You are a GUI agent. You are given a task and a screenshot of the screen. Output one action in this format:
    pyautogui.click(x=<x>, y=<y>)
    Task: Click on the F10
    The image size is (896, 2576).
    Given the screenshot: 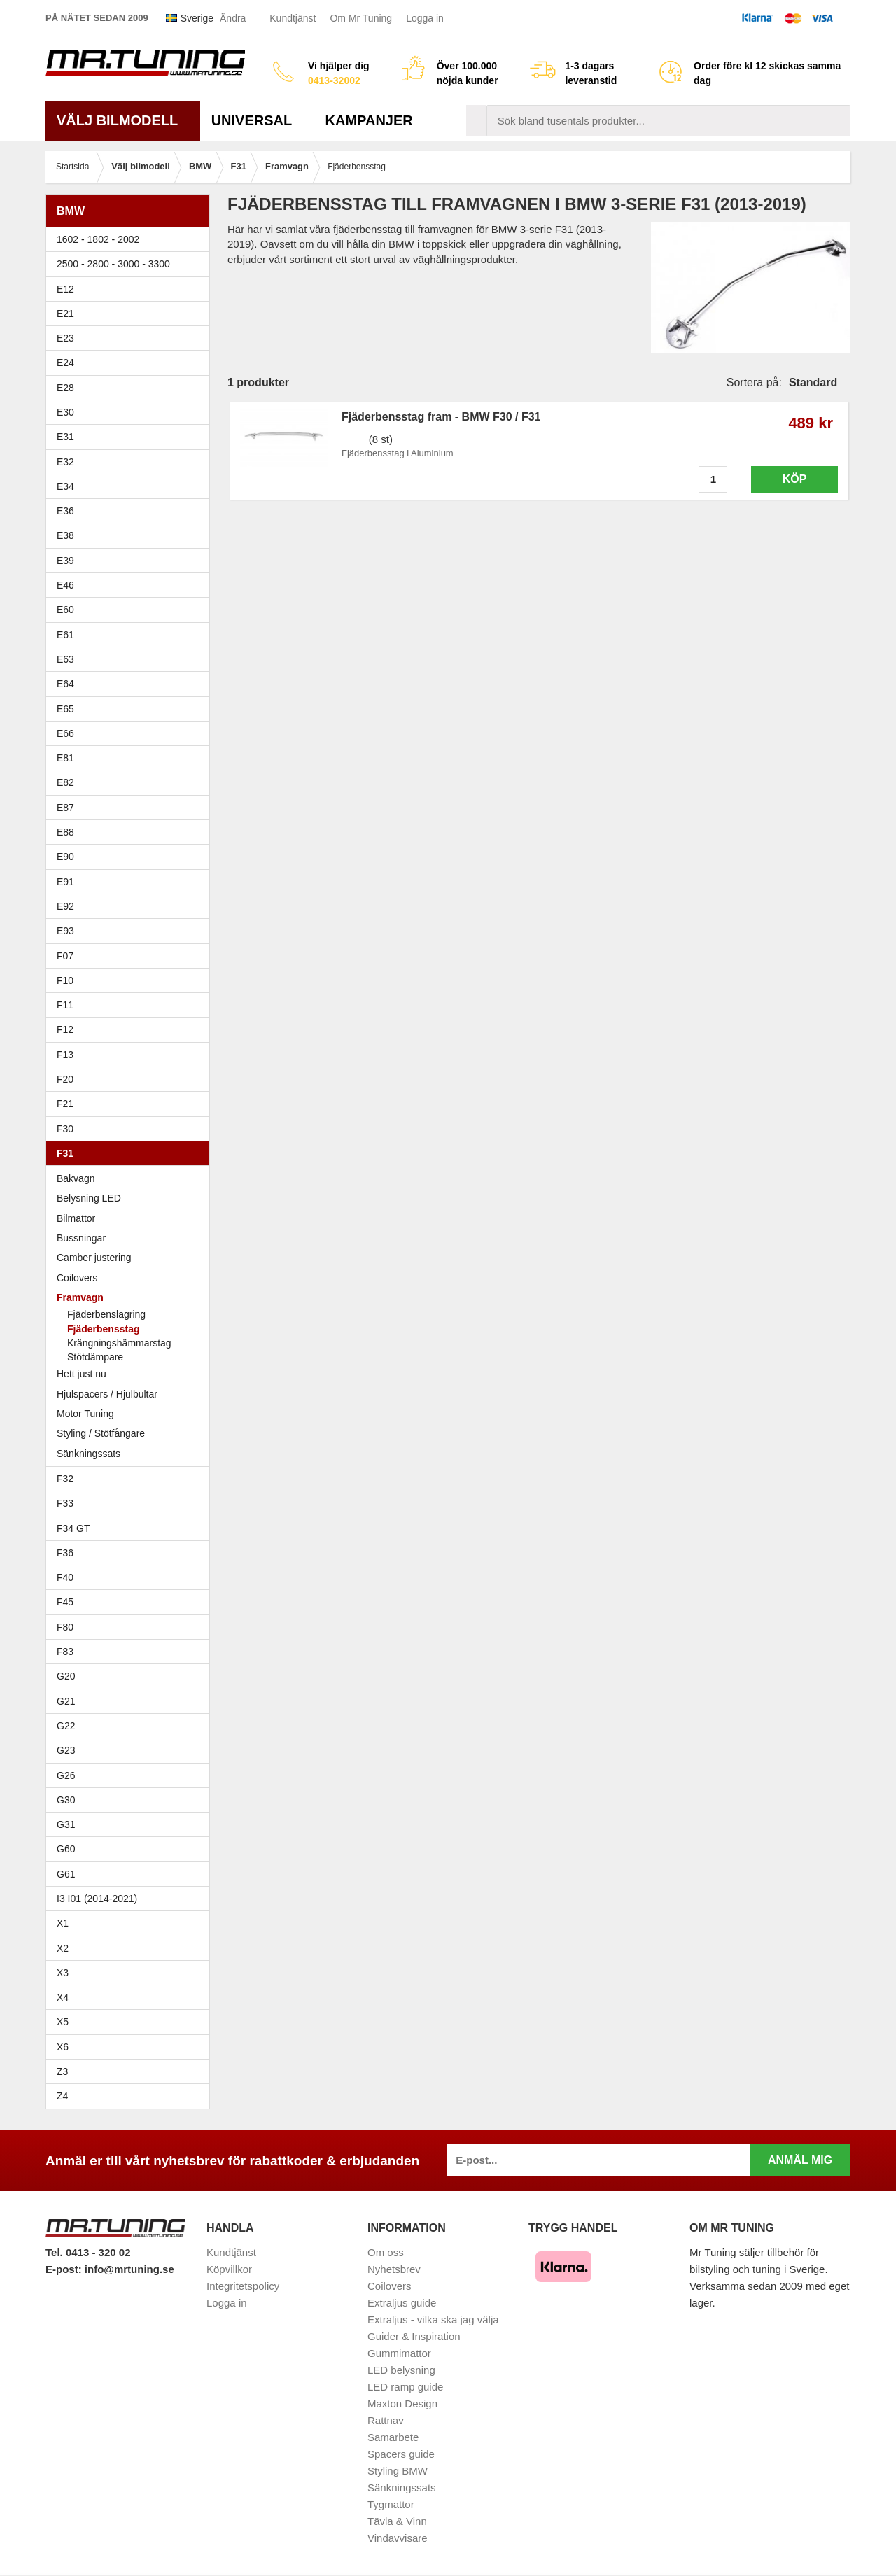 What is the action you would take?
    pyautogui.click(x=131, y=980)
    